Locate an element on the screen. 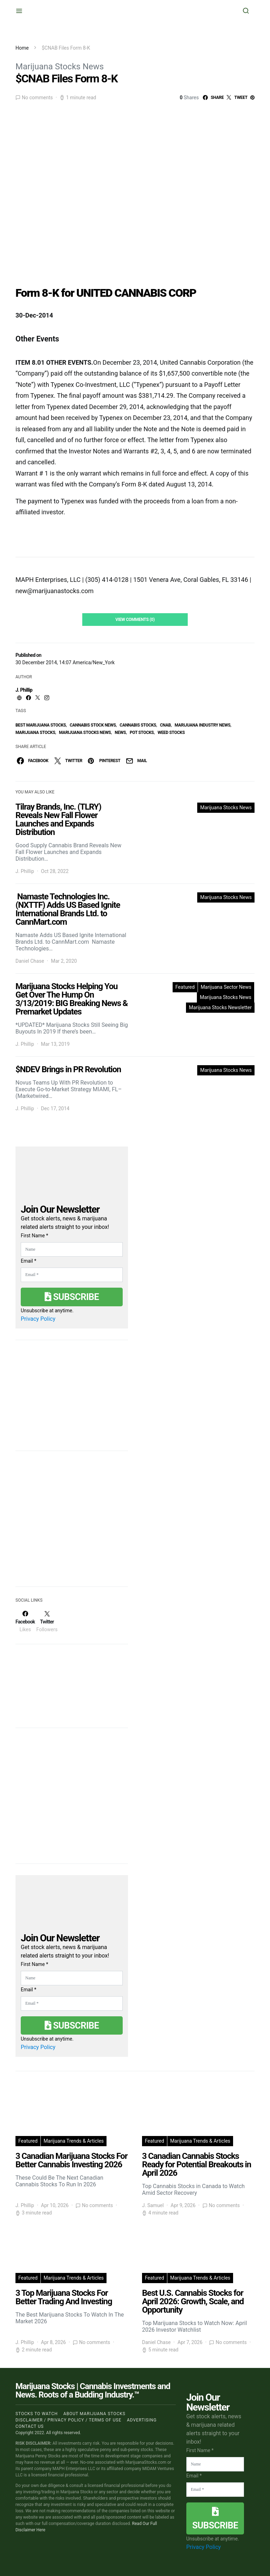 This screenshot has width=270, height=2576. Advertising is located at coordinates (141, 2420).